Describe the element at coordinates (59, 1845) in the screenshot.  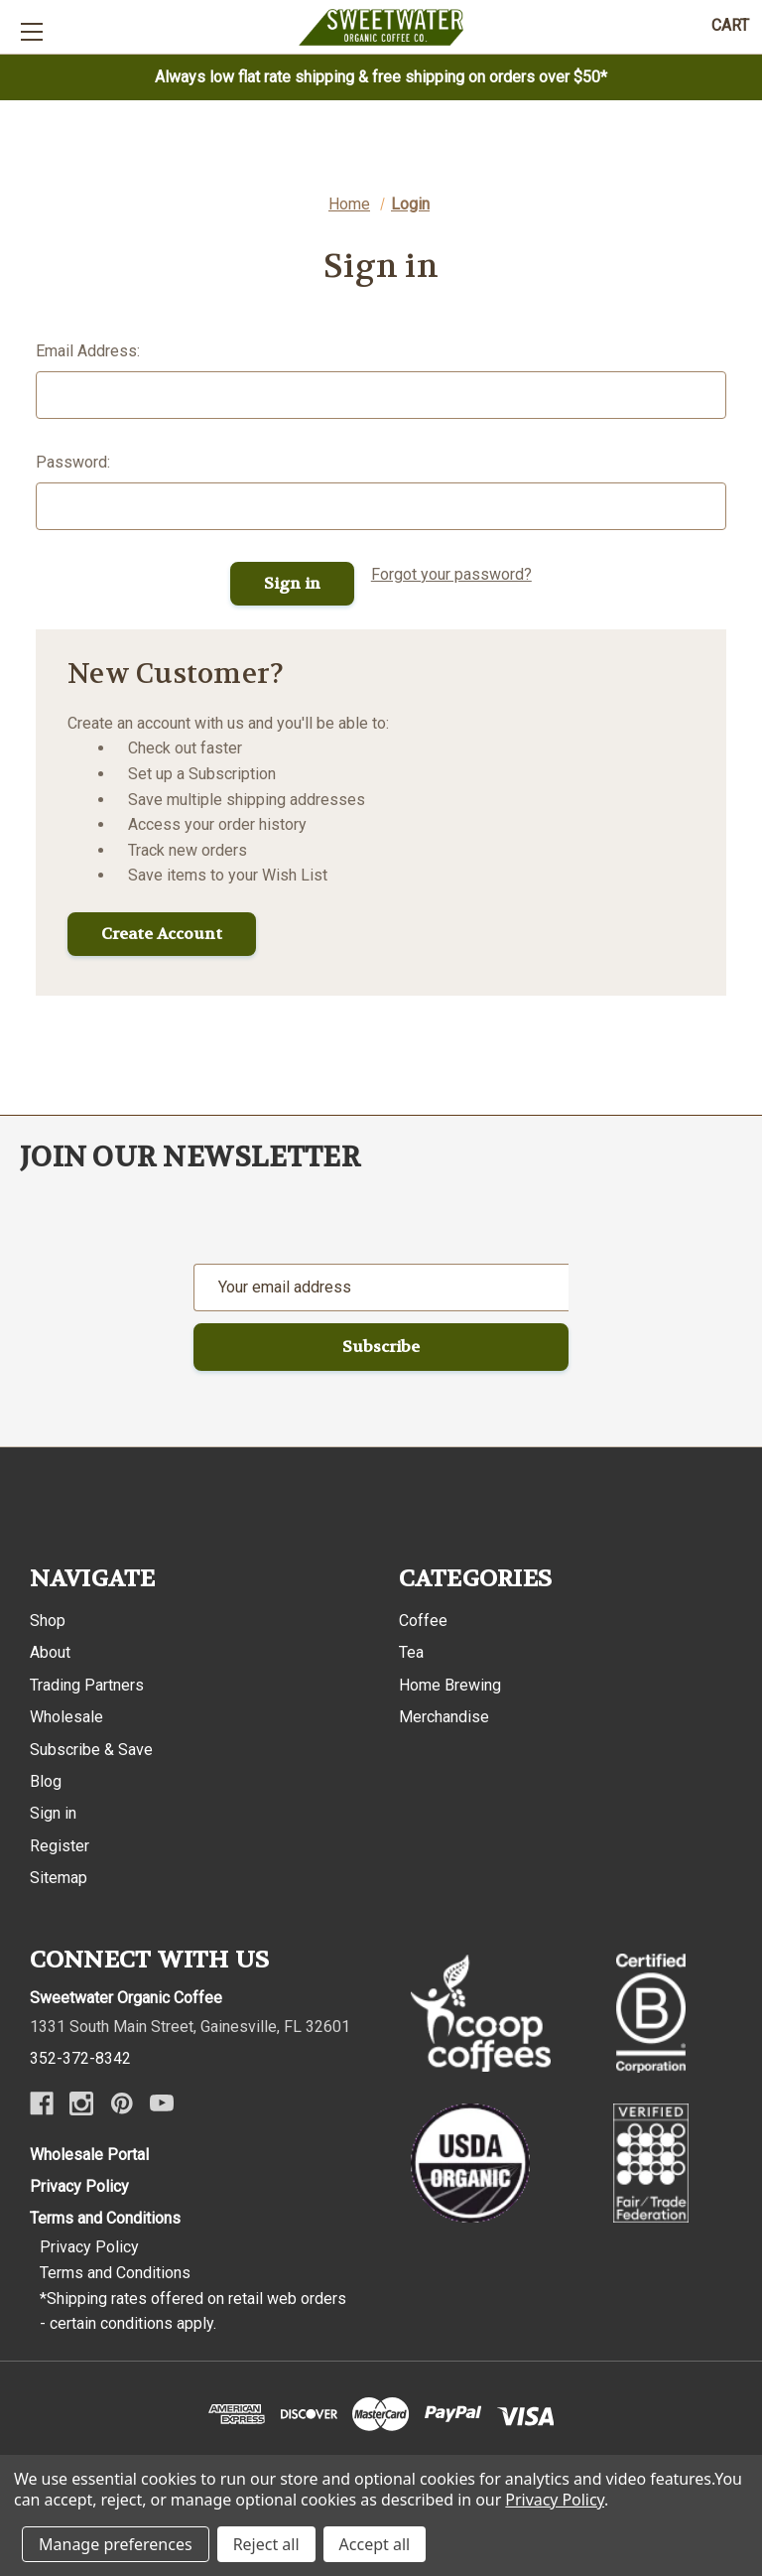
I see `Register` at that location.